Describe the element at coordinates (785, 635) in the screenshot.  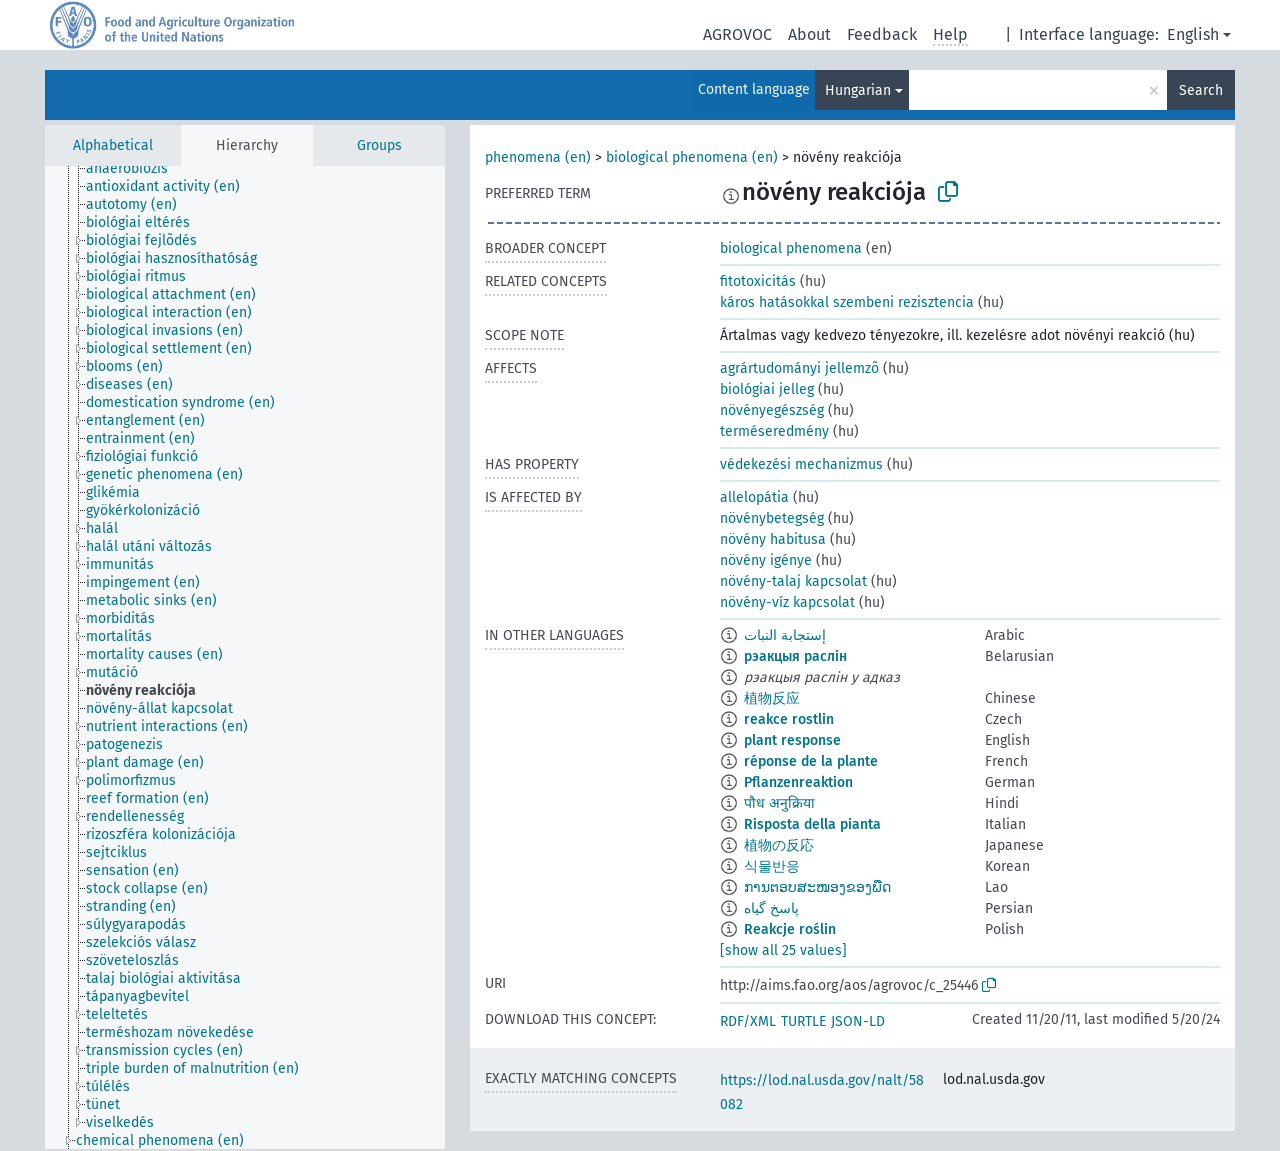
I see `إستجابة النبات` at that location.